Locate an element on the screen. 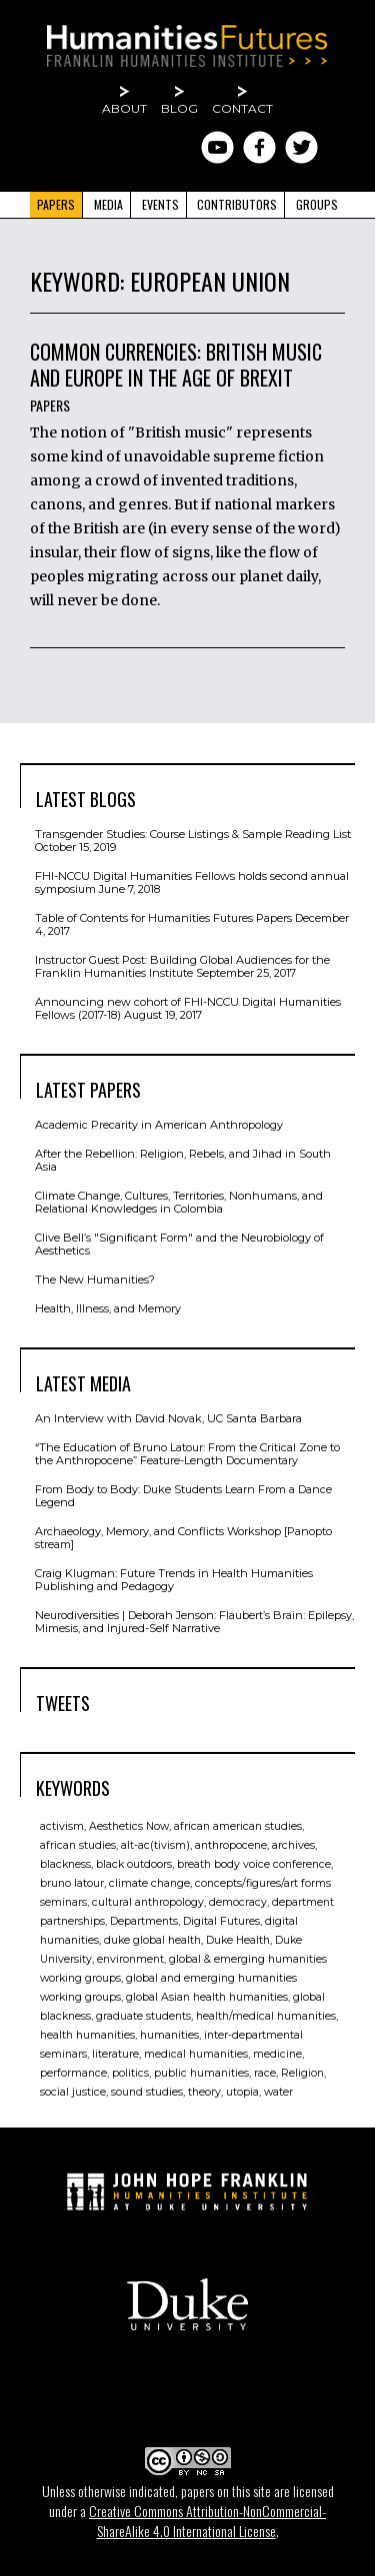 Image resolution: width=375 pixels, height=2576 pixels. literature is located at coordinates (115, 2054).